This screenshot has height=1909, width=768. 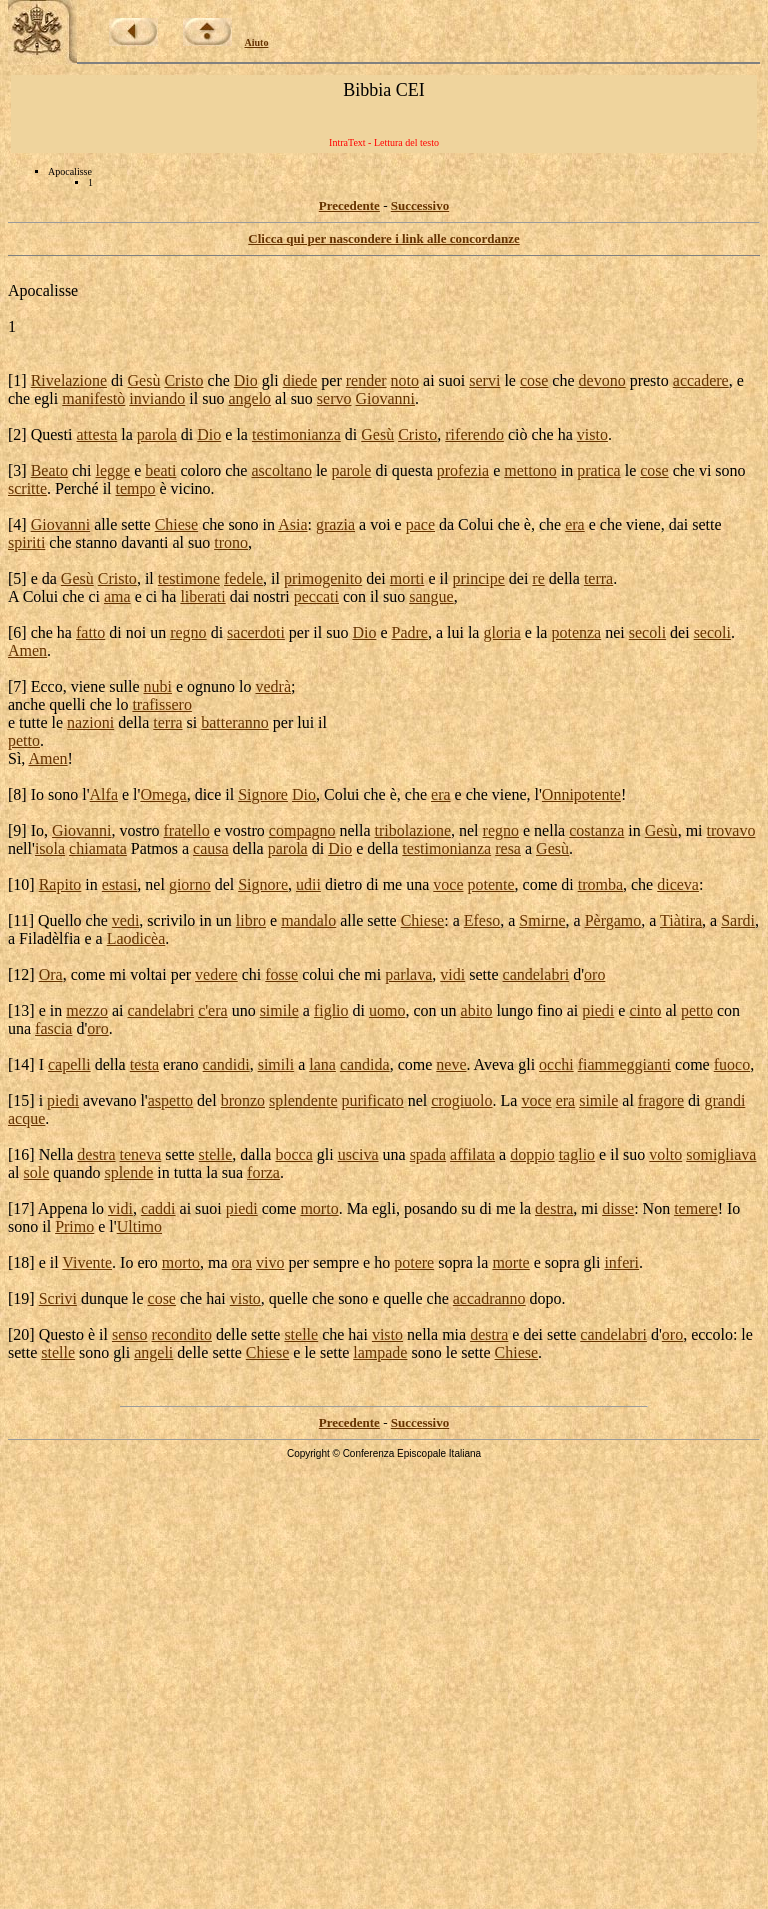 I want to click on testimonianza, so click(x=296, y=434).